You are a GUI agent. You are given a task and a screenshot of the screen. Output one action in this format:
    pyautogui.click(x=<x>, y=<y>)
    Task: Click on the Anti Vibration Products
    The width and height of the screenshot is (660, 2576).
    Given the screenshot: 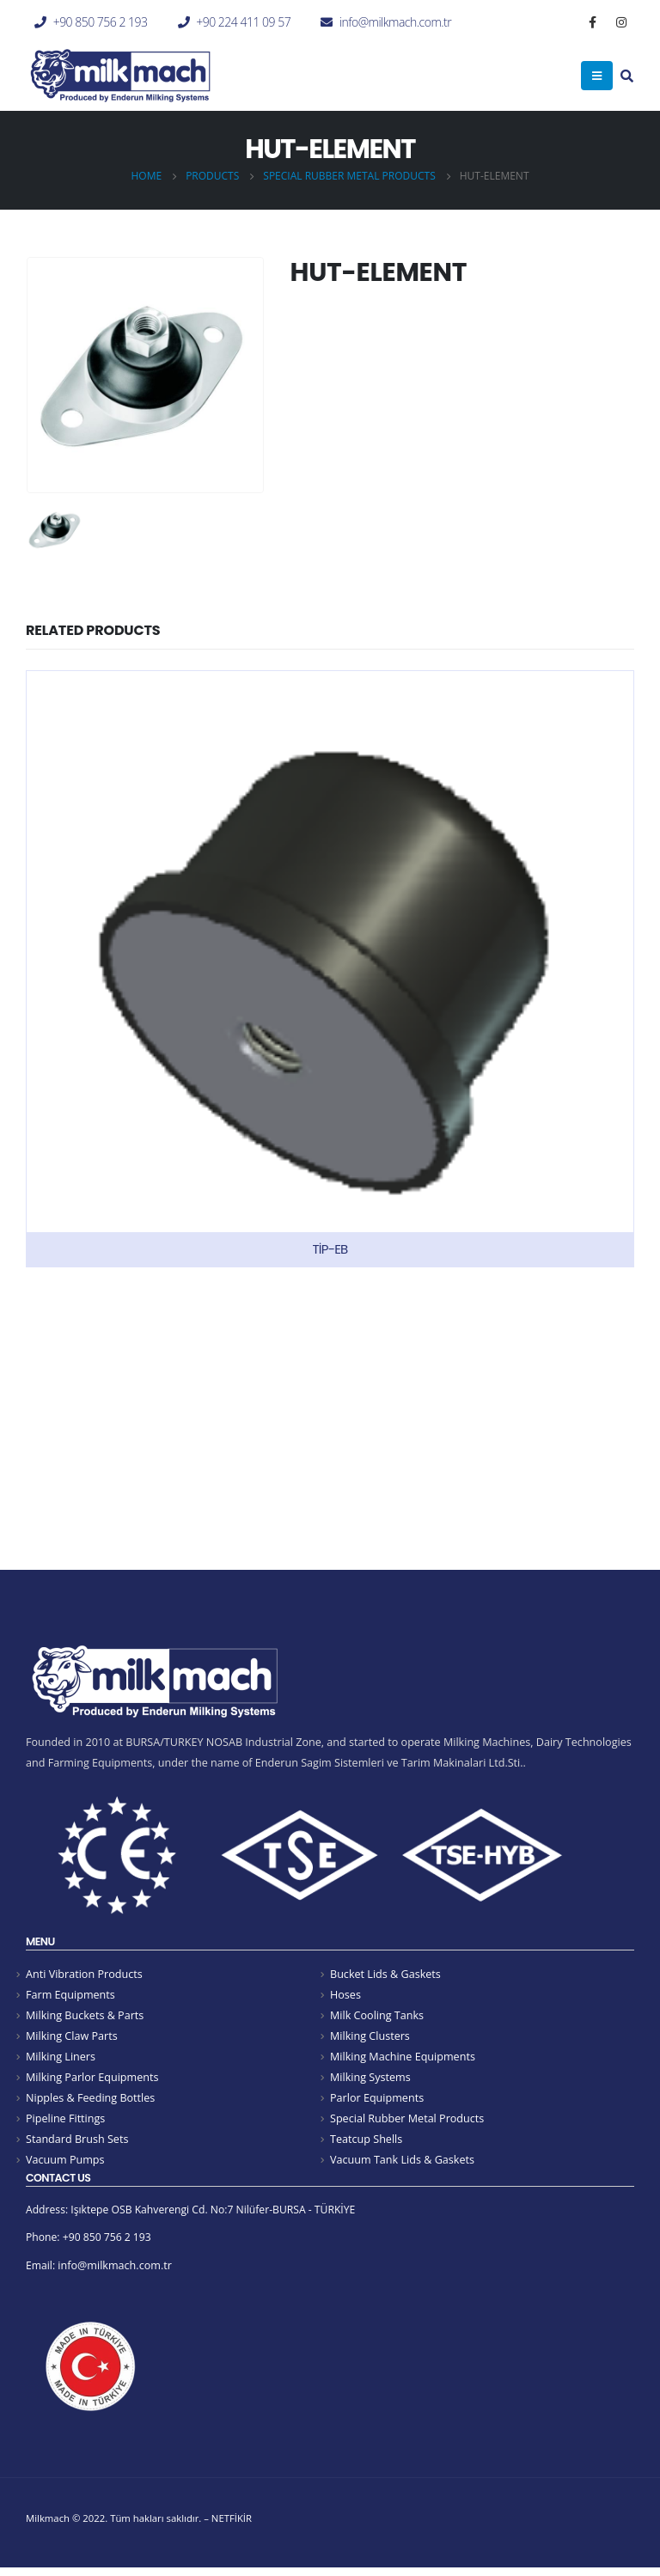 What is the action you would take?
    pyautogui.click(x=84, y=1974)
    